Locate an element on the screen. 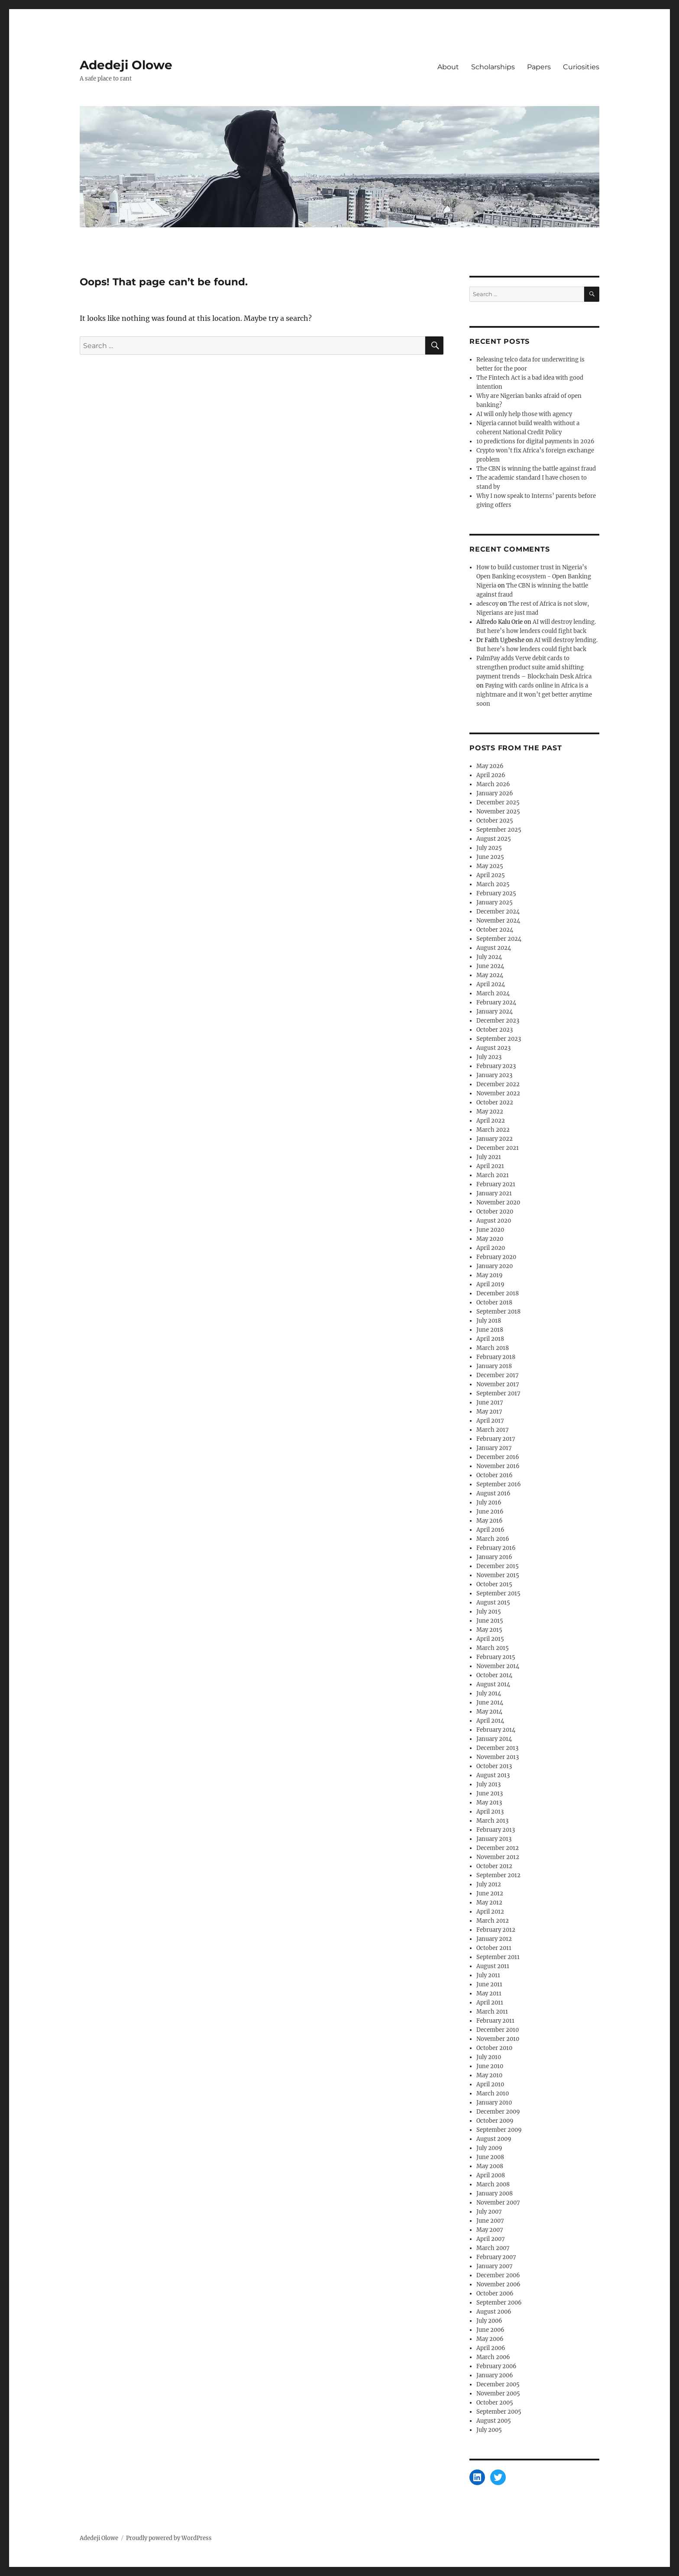 The height and width of the screenshot is (2576, 679). March 2015 is located at coordinates (492, 1648).